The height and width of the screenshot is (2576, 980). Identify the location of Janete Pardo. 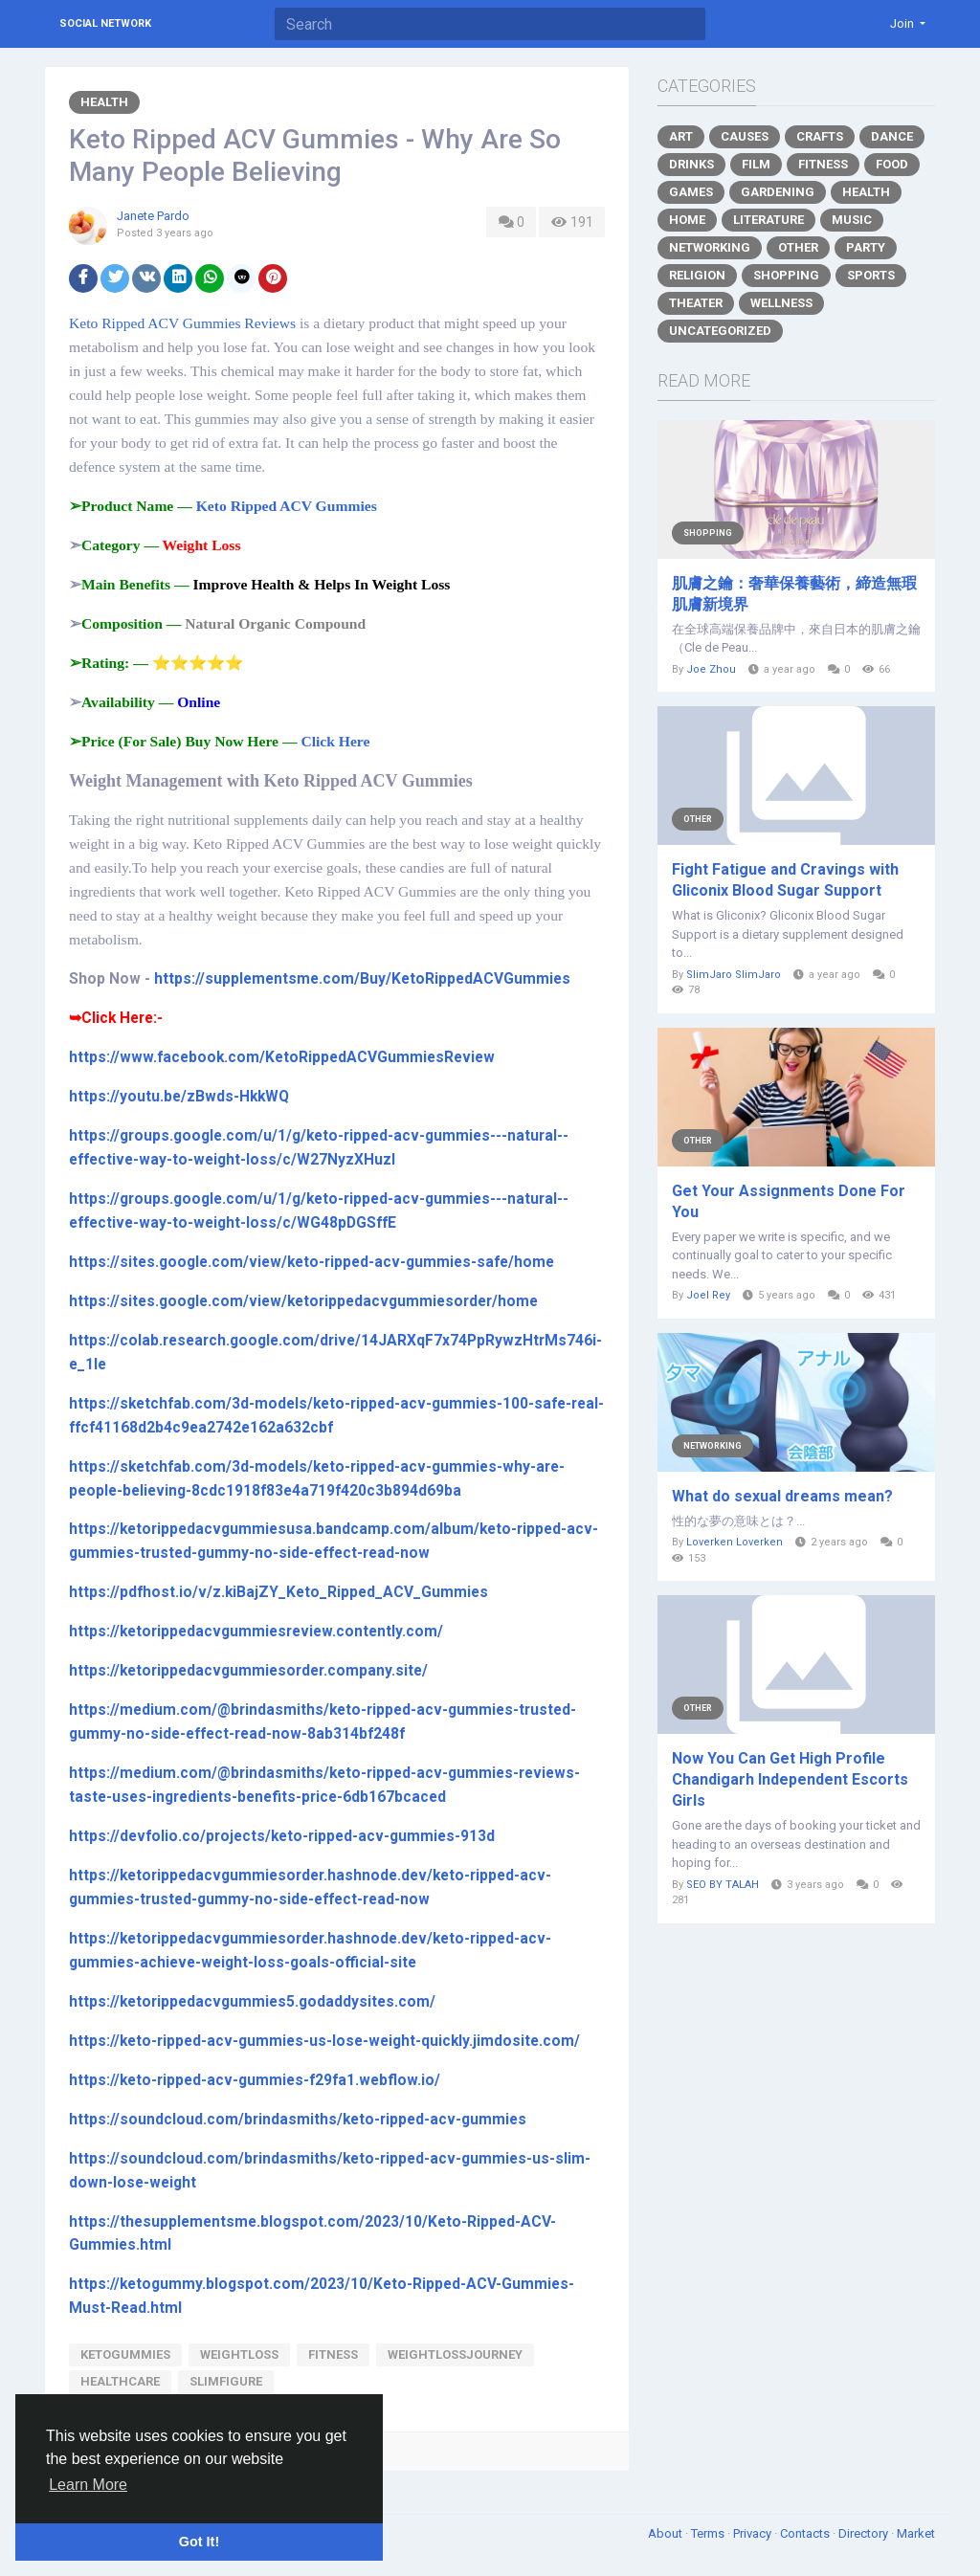
(153, 216).